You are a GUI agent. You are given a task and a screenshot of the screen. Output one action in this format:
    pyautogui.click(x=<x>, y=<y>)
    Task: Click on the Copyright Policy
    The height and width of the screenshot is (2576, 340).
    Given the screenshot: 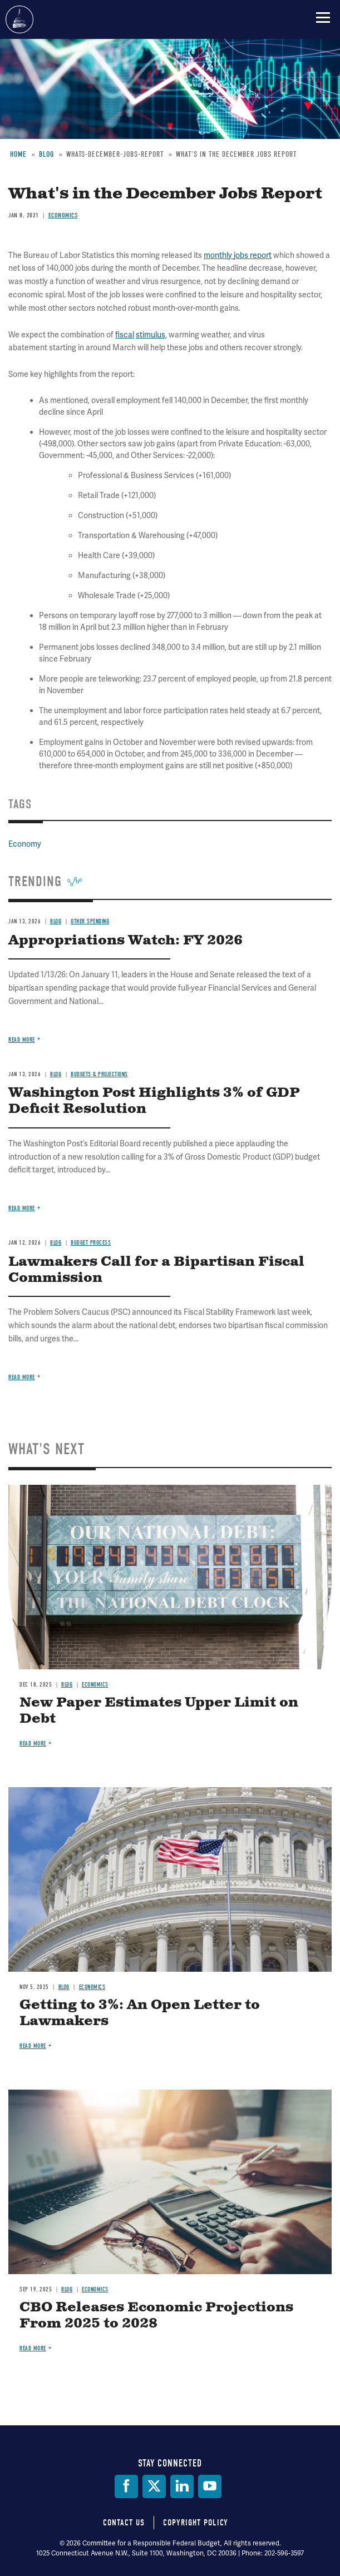 What is the action you would take?
    pyautogui.click(x=195, y=2523)
    